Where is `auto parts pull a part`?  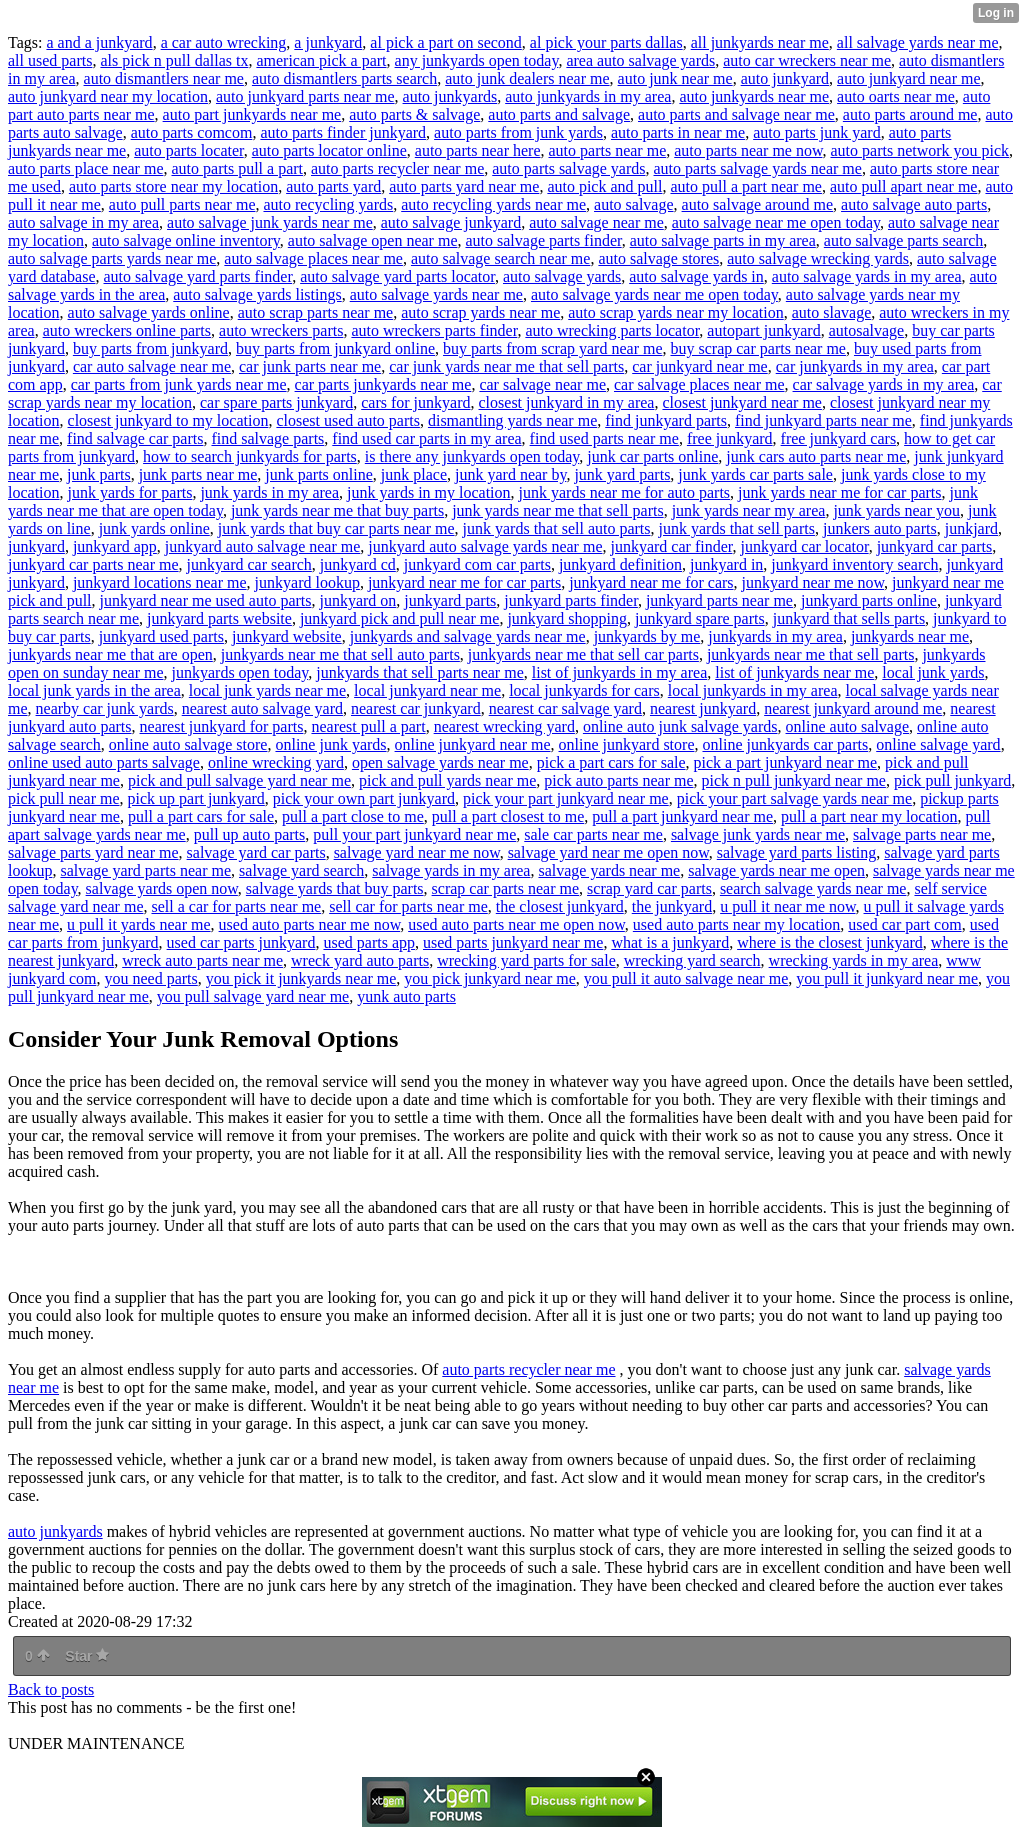 auto parts pull a part is located at coordinates (237, 168).